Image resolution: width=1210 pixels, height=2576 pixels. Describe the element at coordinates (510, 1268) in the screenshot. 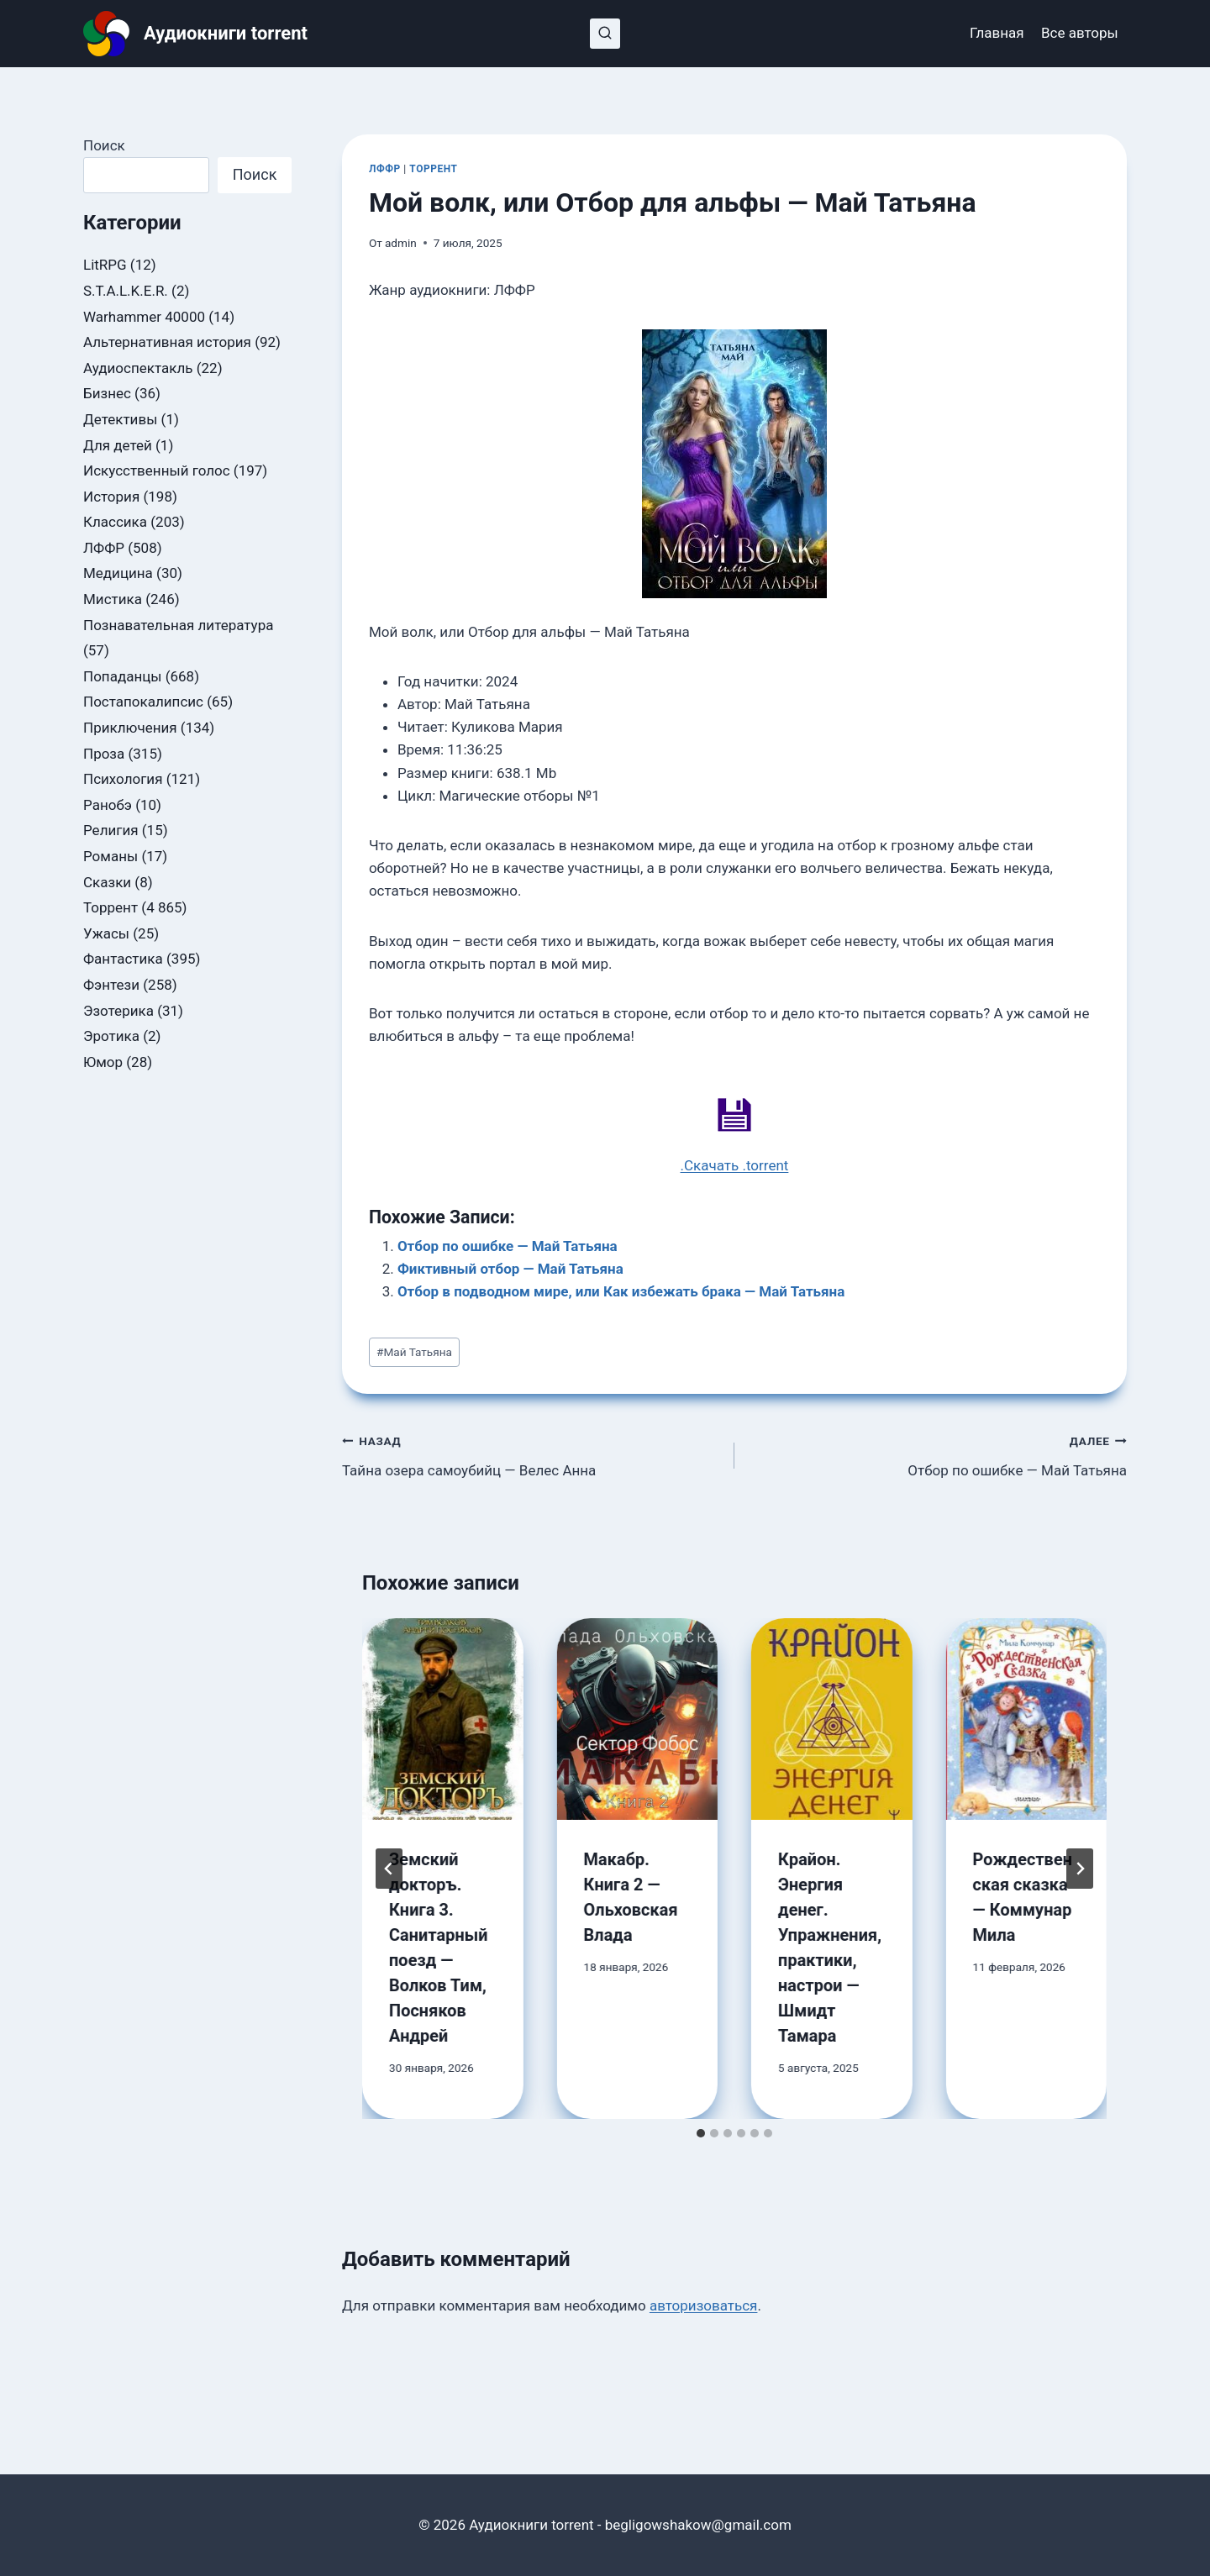

I see `Фиктивный отбор — Май Татьяна` at that location.